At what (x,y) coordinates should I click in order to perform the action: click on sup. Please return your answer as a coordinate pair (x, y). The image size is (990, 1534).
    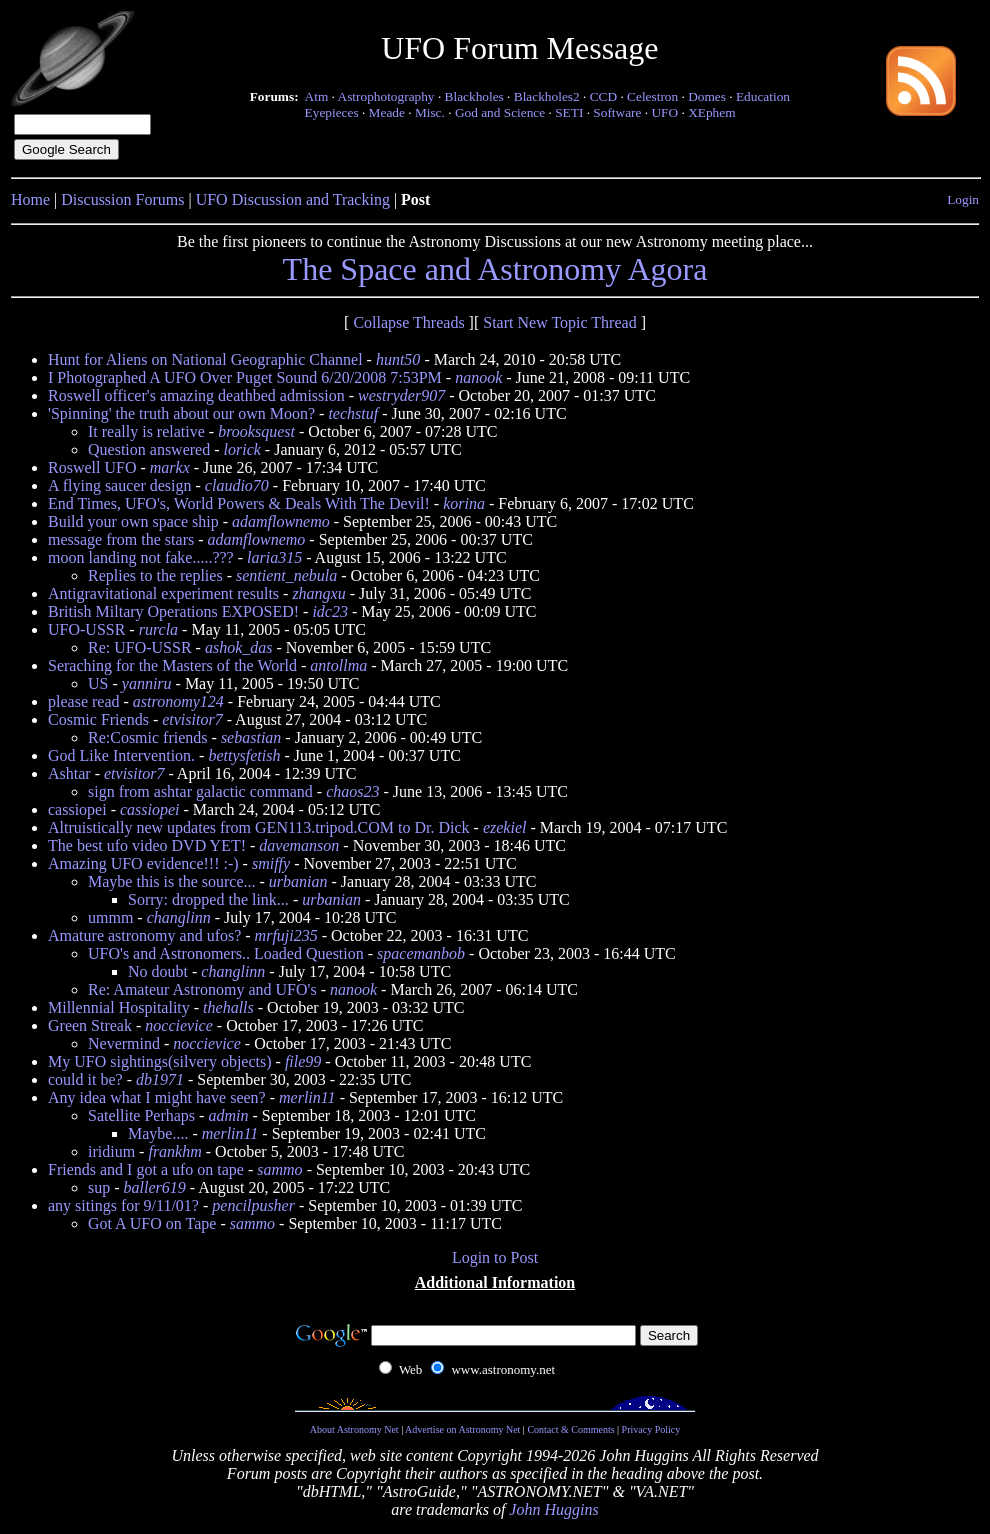
    Looking at the image, I should click on (99, 1187).